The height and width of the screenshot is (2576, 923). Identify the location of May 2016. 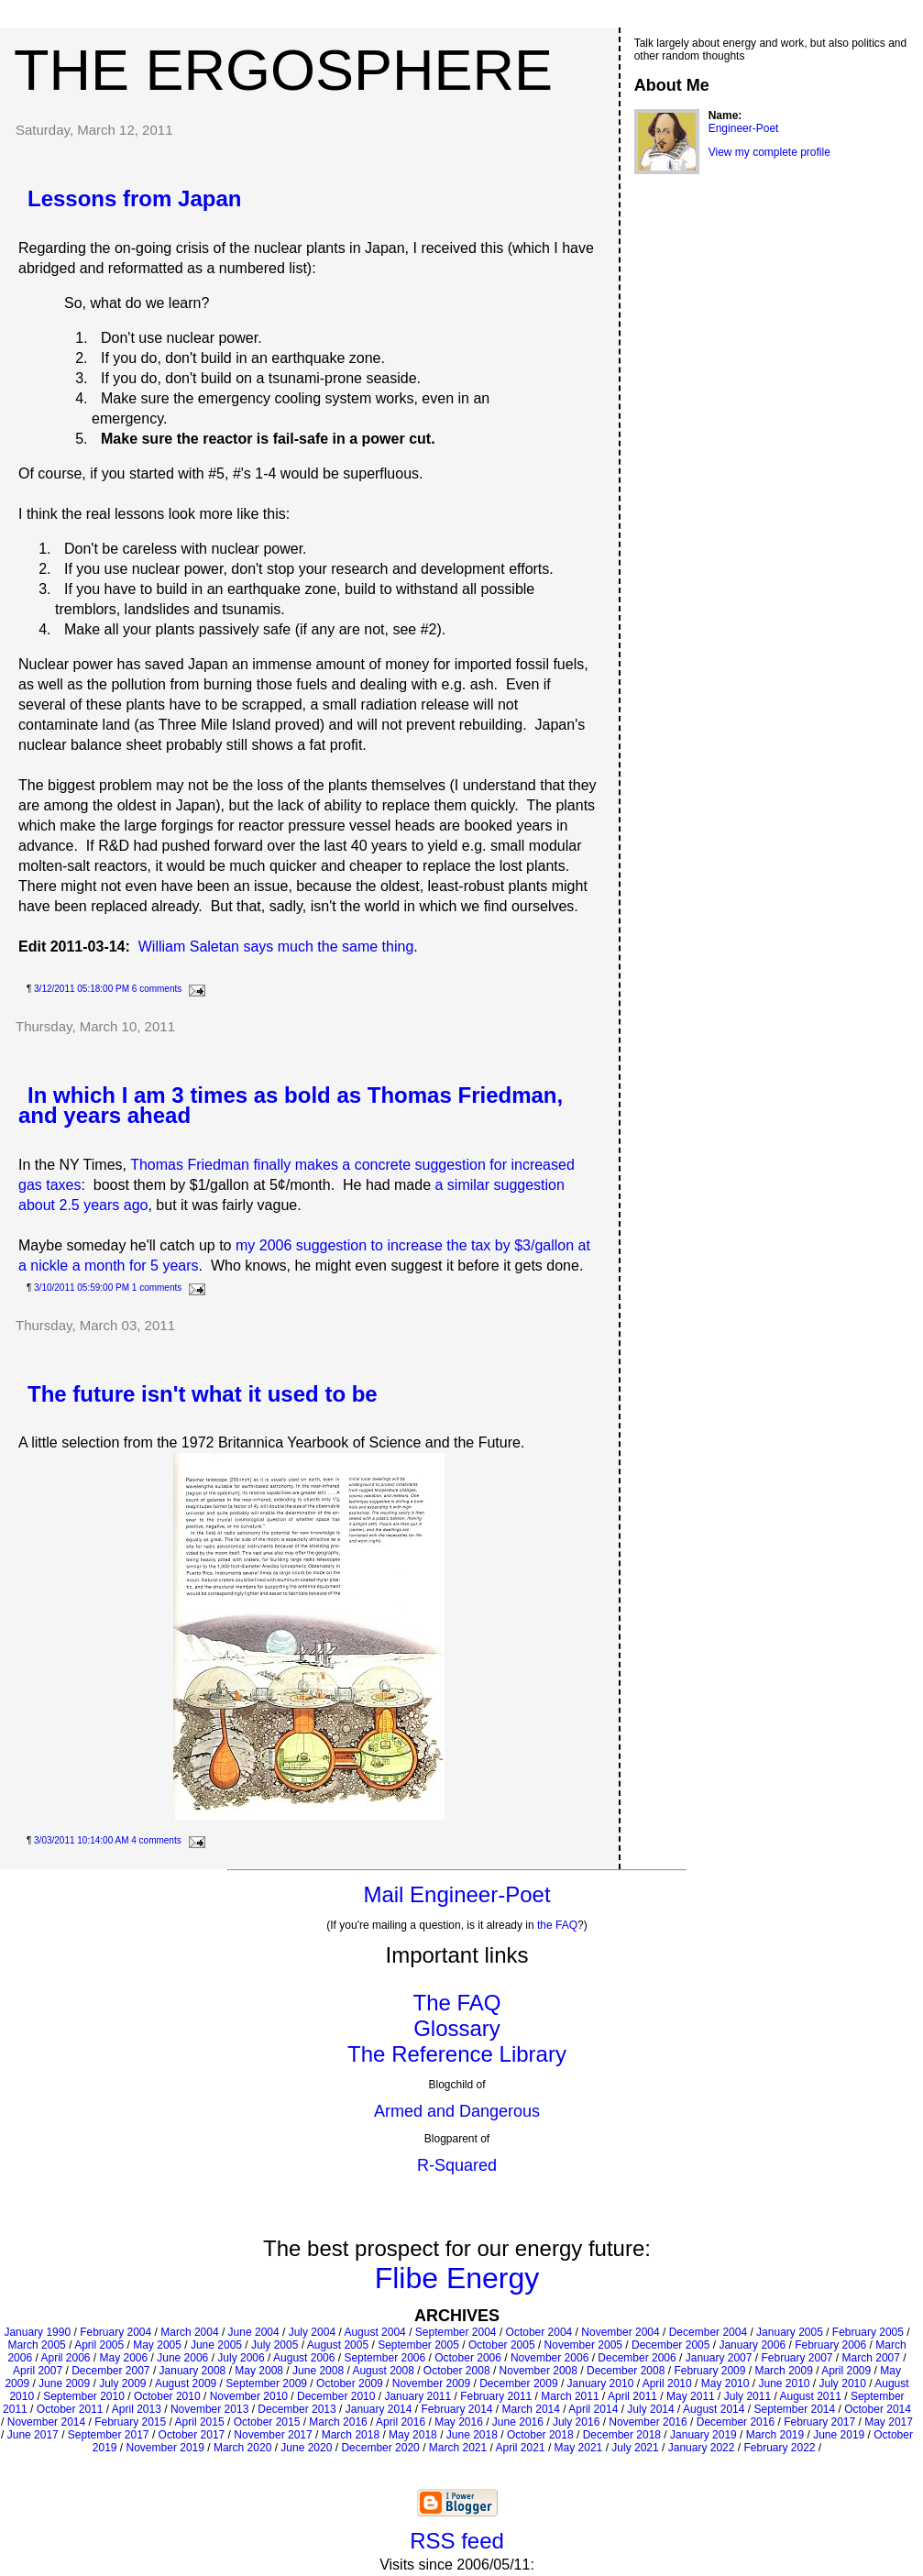
(458, 2422).